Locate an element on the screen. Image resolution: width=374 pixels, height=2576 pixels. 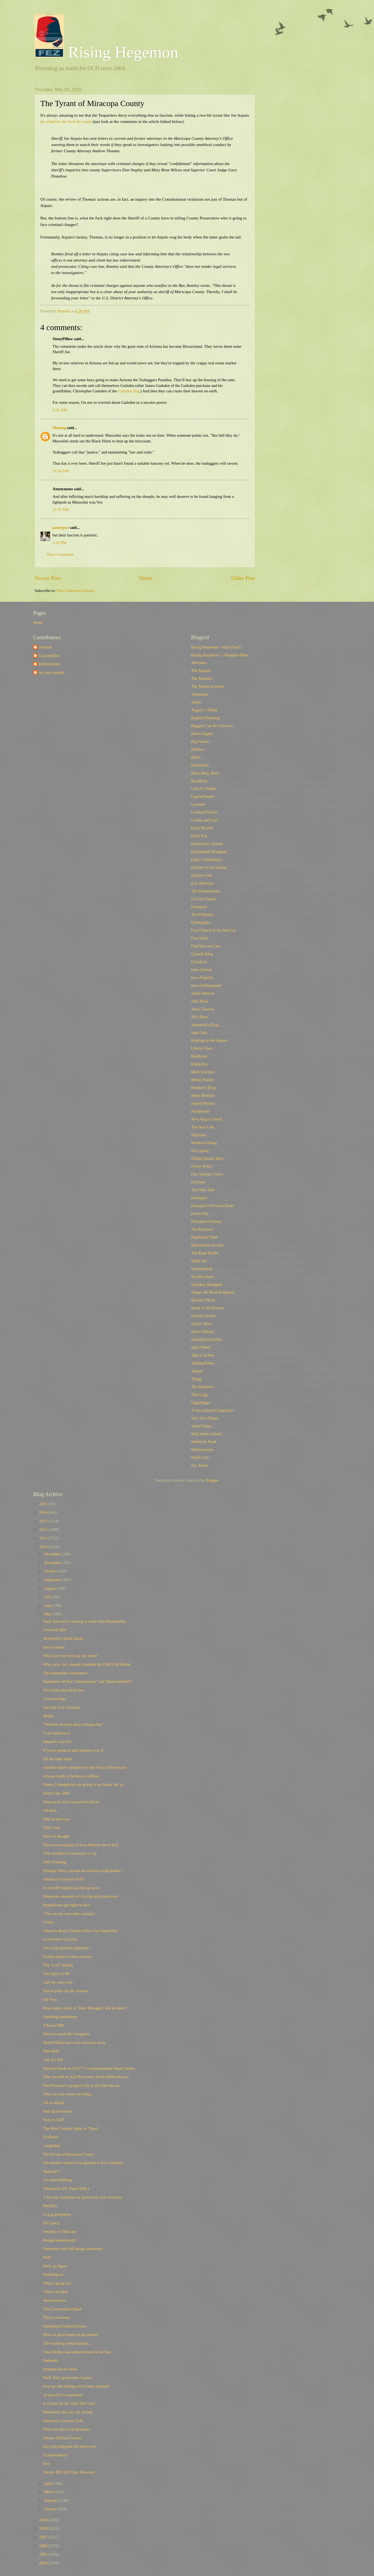
I, for one, welcome our giant bony fish overlords is located at coordinates (82, 2197).